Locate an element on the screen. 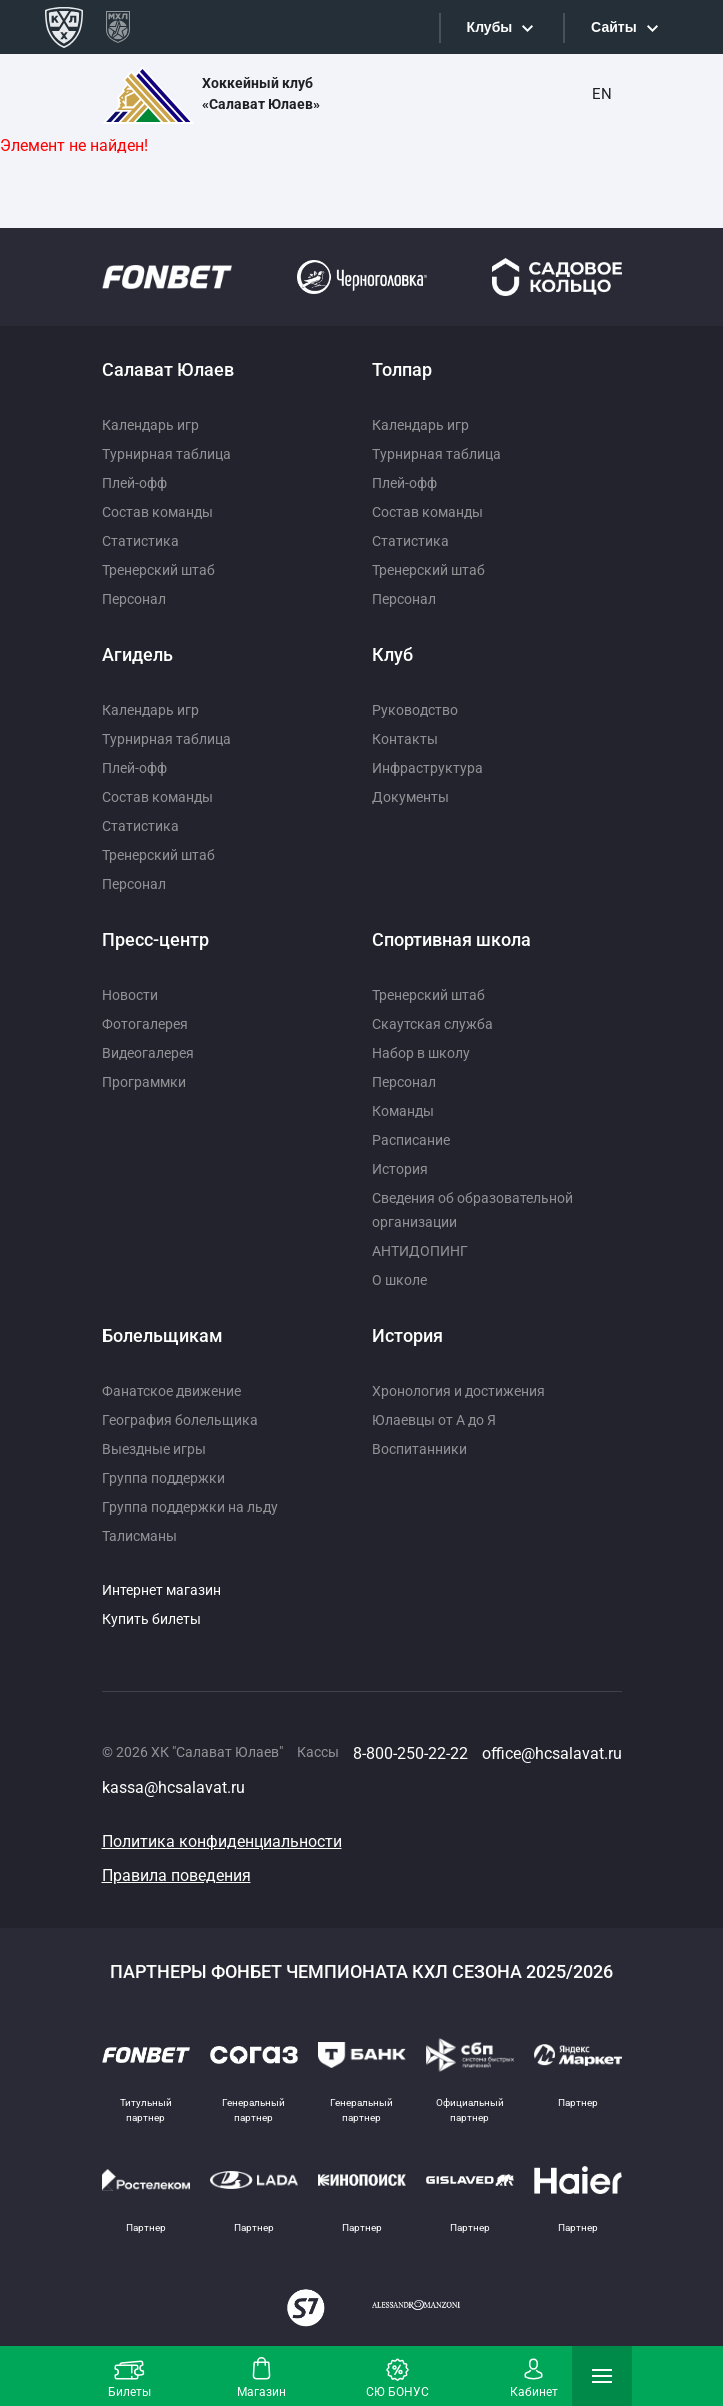  kassa@hcsalavat.ru is located at coordinates (173, 1787).